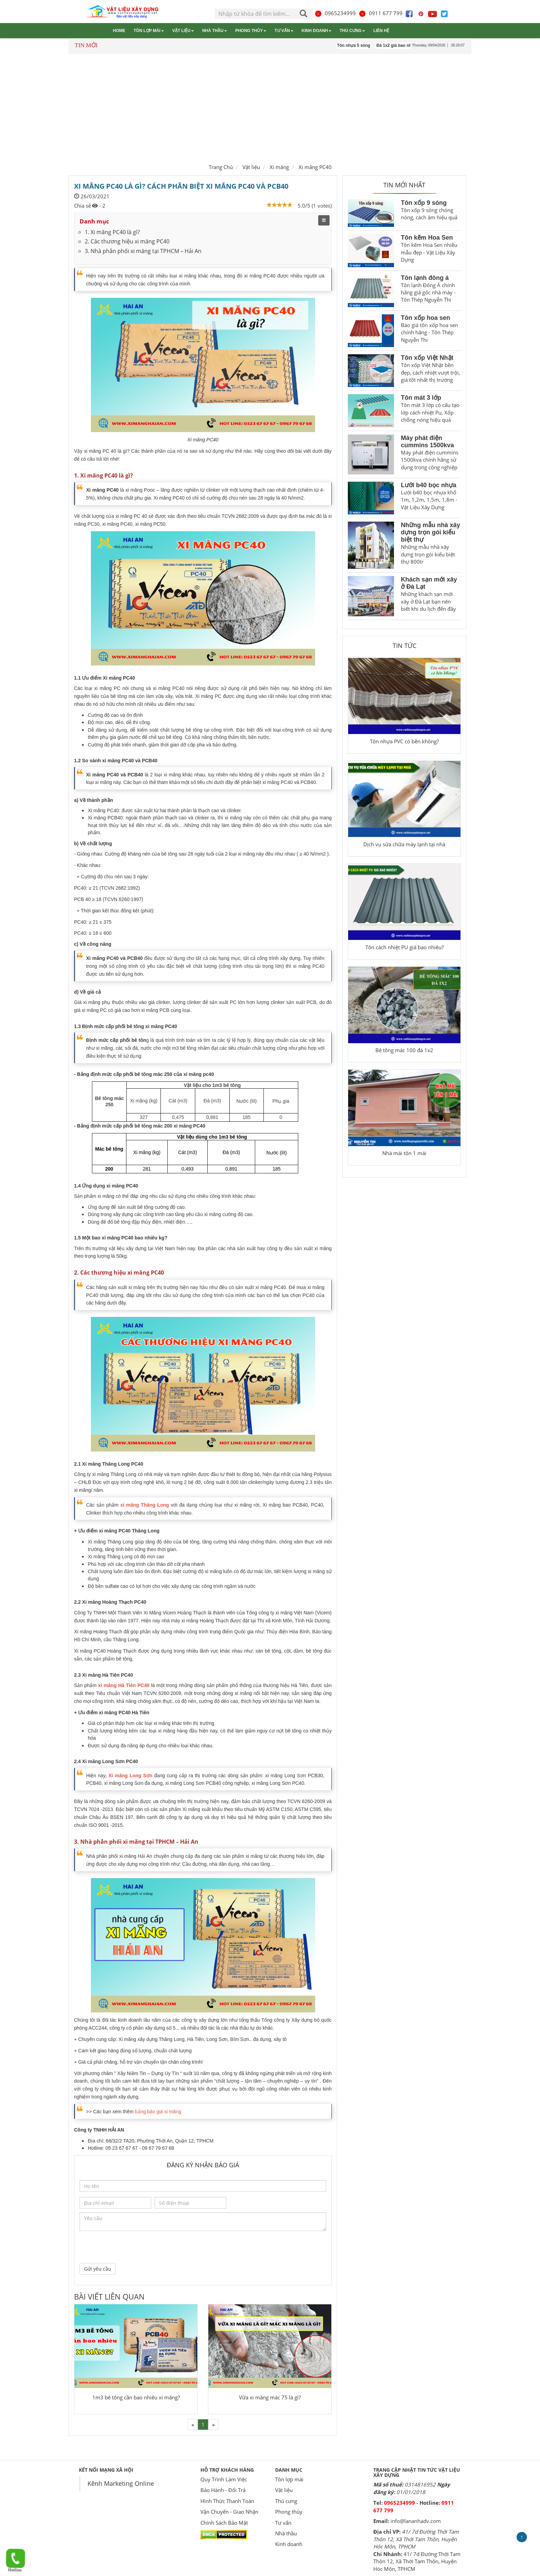 Image resolution: width=540 pixels, height=2576 pixels. I want to click on Vận Chuyển - Giao Nhận, so click(229, 2511).